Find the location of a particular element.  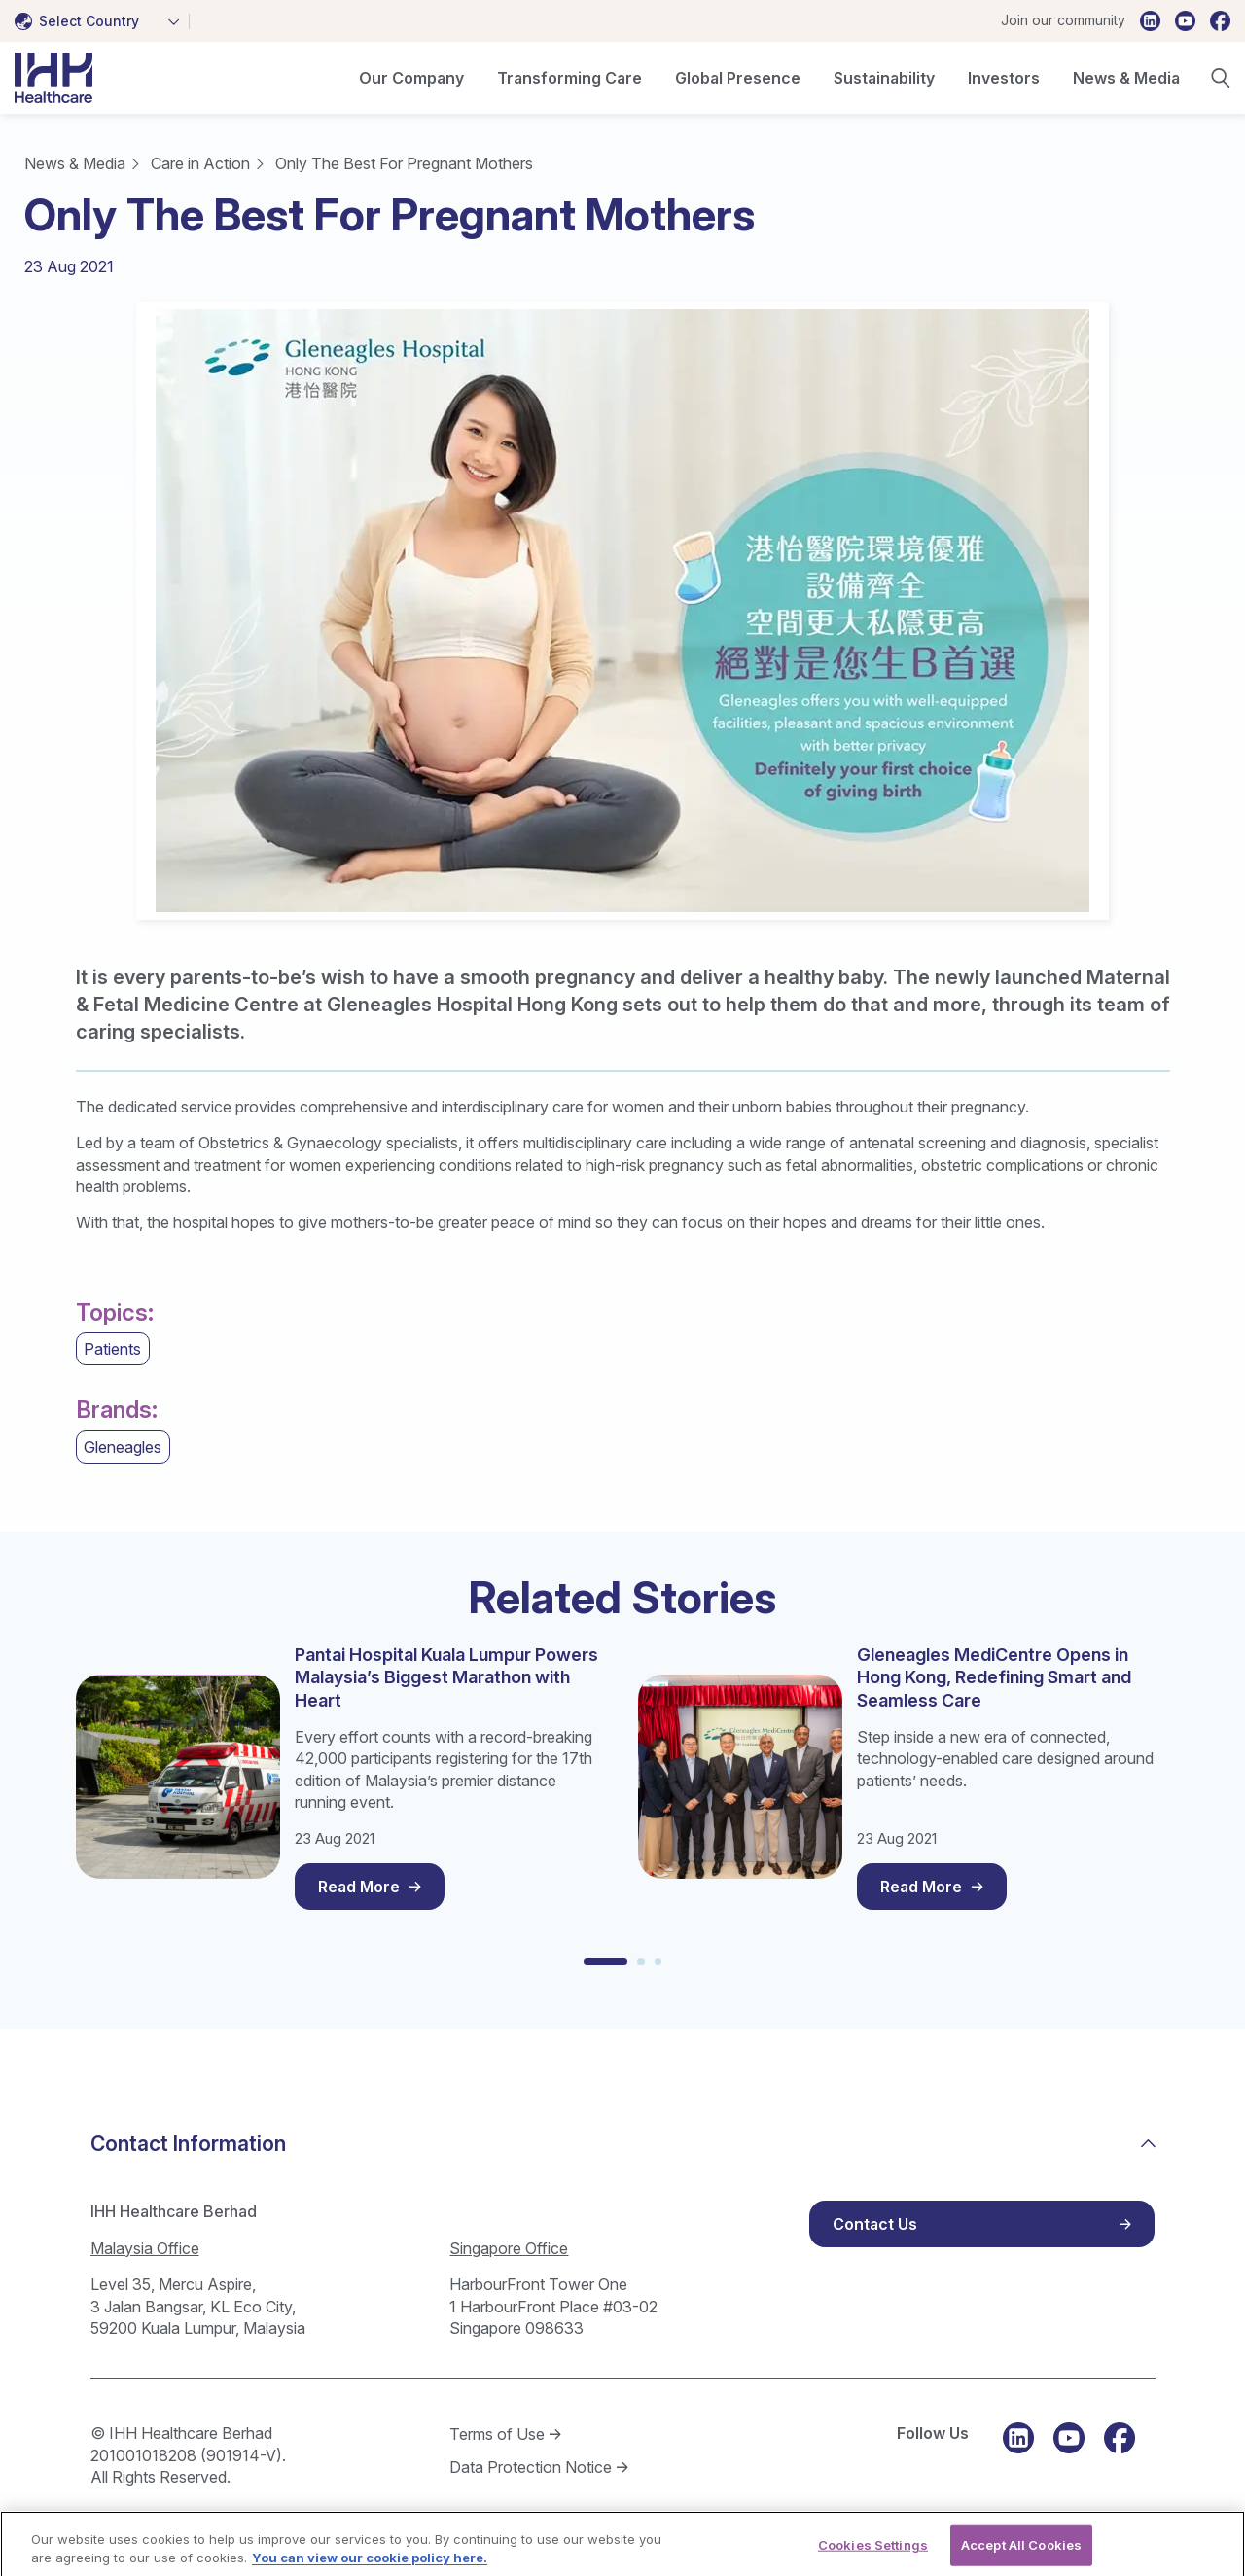

News & Media is located at coordinates (74, 163).